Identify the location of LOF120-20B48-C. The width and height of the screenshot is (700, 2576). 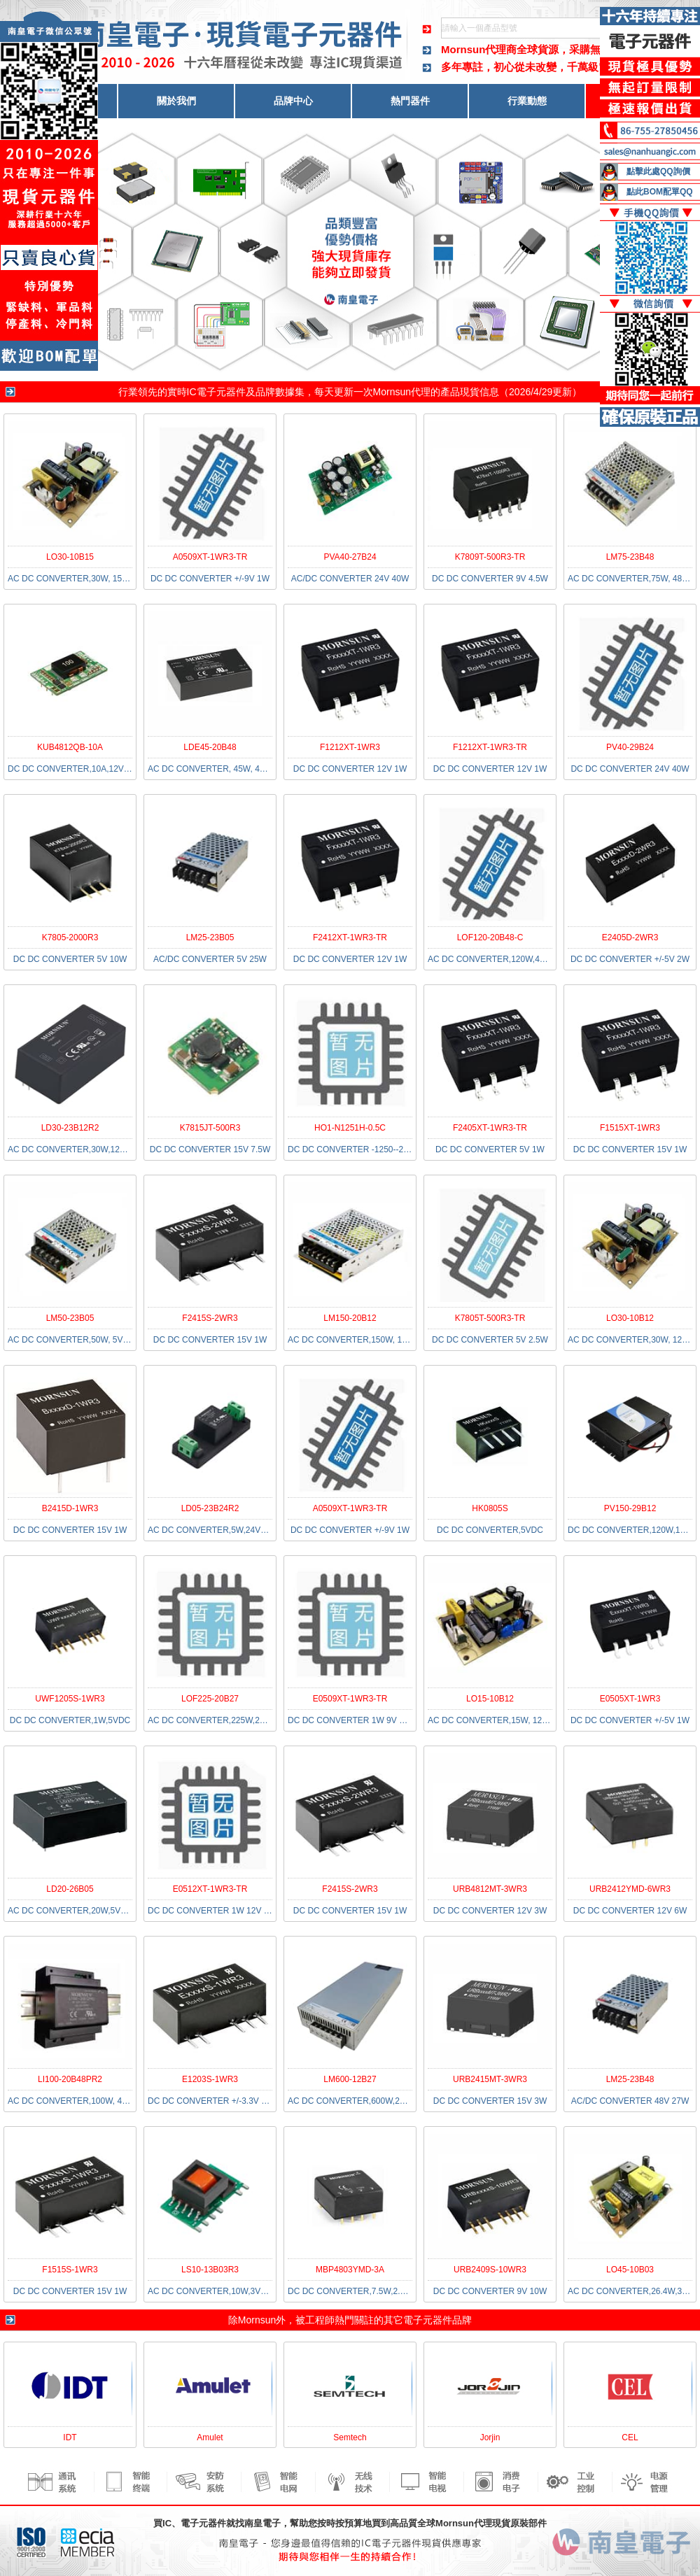
(490, 937).